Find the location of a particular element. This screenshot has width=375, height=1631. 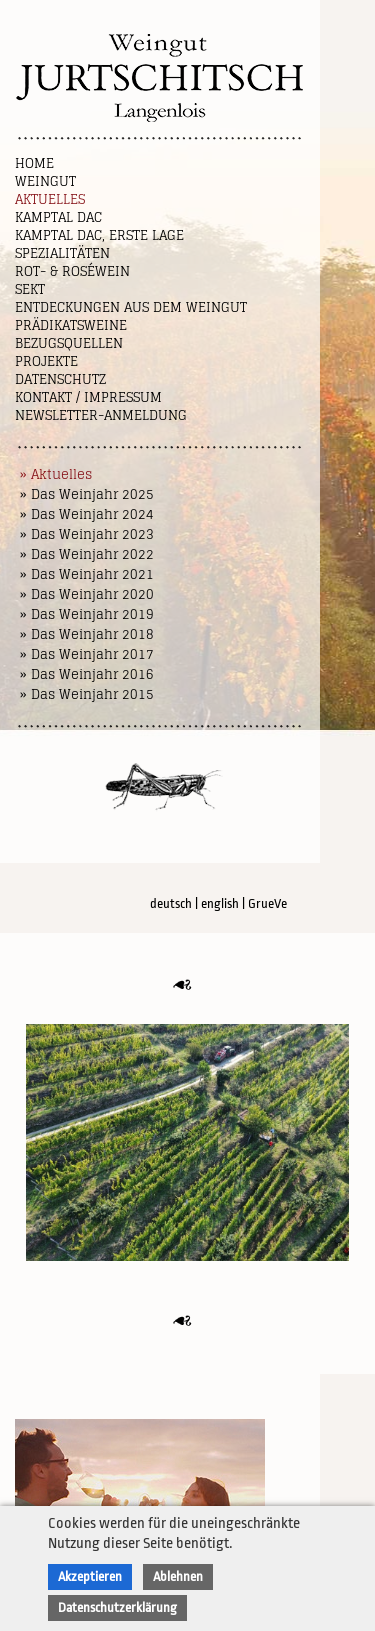

» Das Weinjahr 2017 is located at coordinates (87, 654).